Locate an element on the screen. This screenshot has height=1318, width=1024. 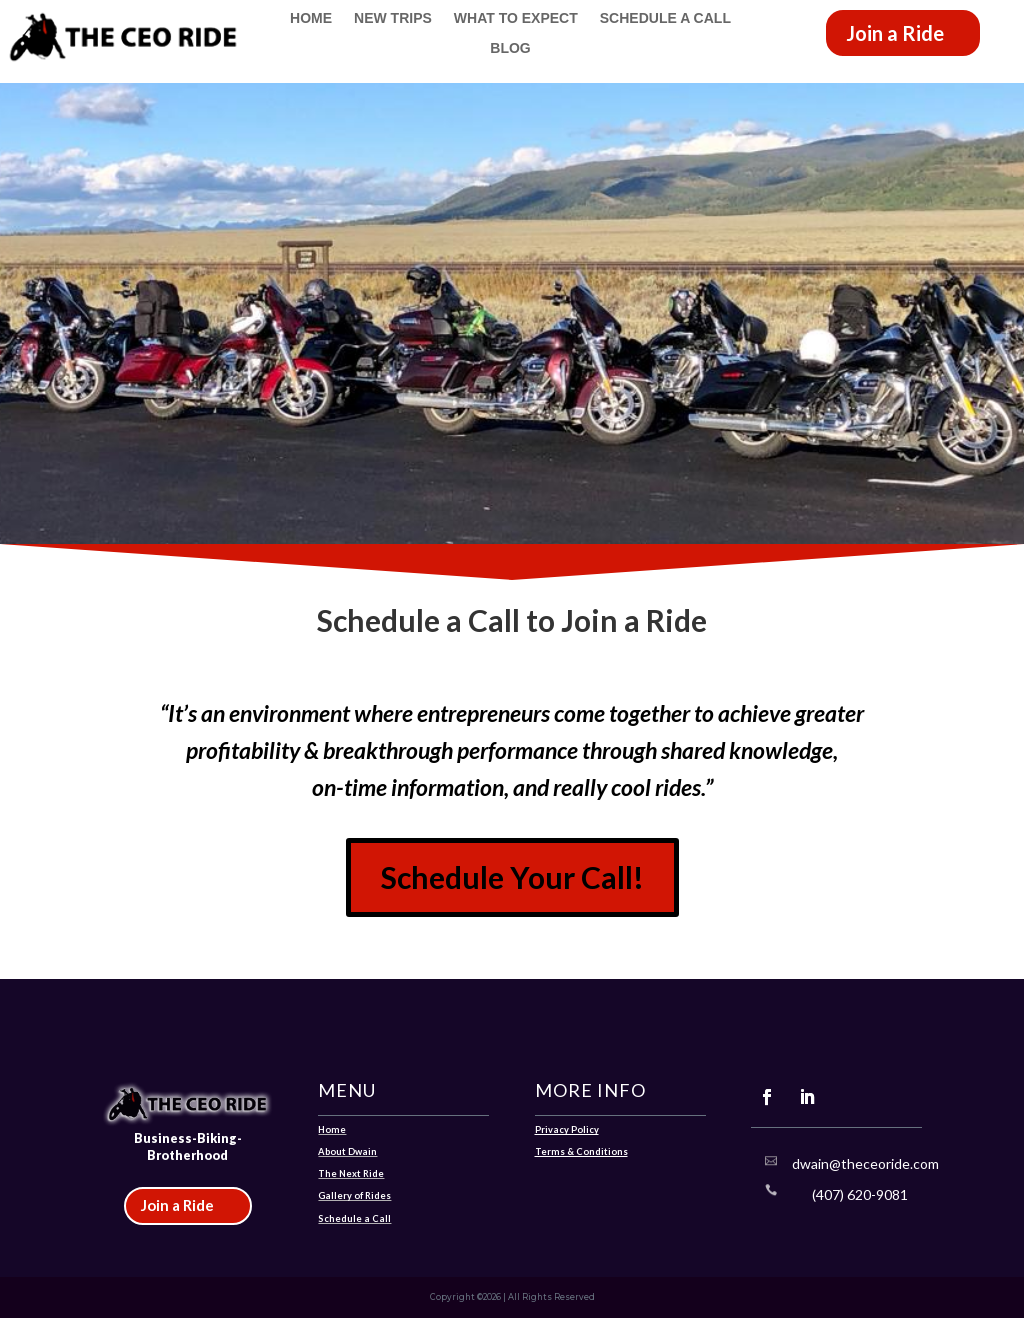
Home is located at coordinates (311, 18).